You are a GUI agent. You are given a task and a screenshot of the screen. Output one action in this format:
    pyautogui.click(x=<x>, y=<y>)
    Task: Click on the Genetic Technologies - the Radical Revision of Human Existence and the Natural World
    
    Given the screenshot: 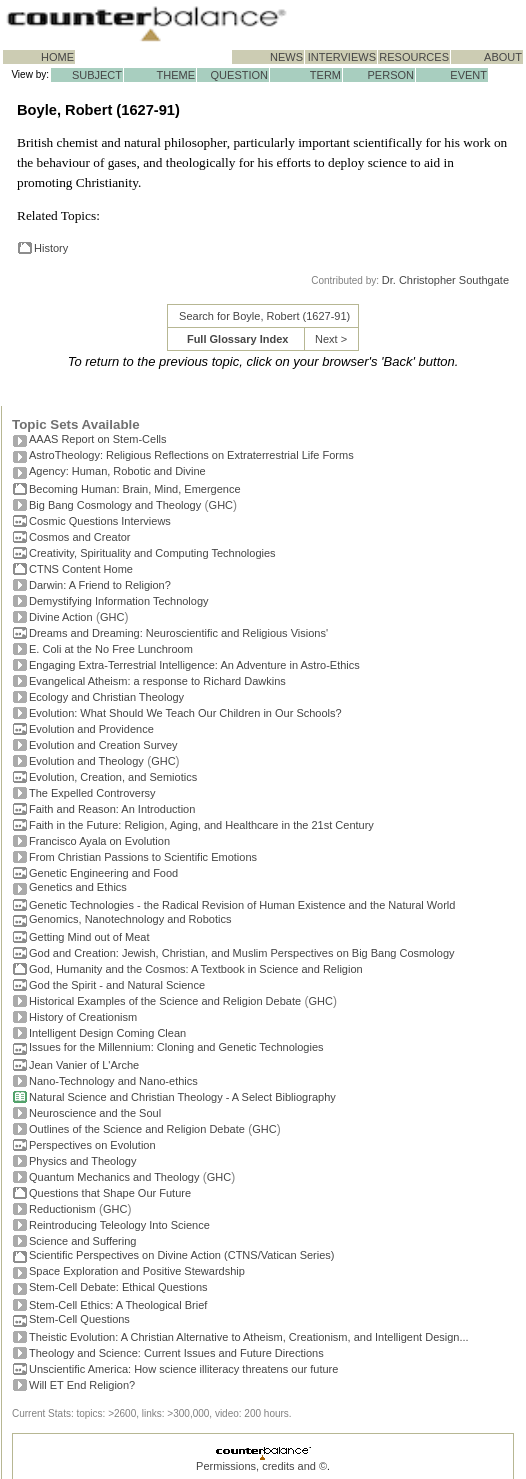 What is the action you would take?
    pyautogui.click(x=242, y=905)
    